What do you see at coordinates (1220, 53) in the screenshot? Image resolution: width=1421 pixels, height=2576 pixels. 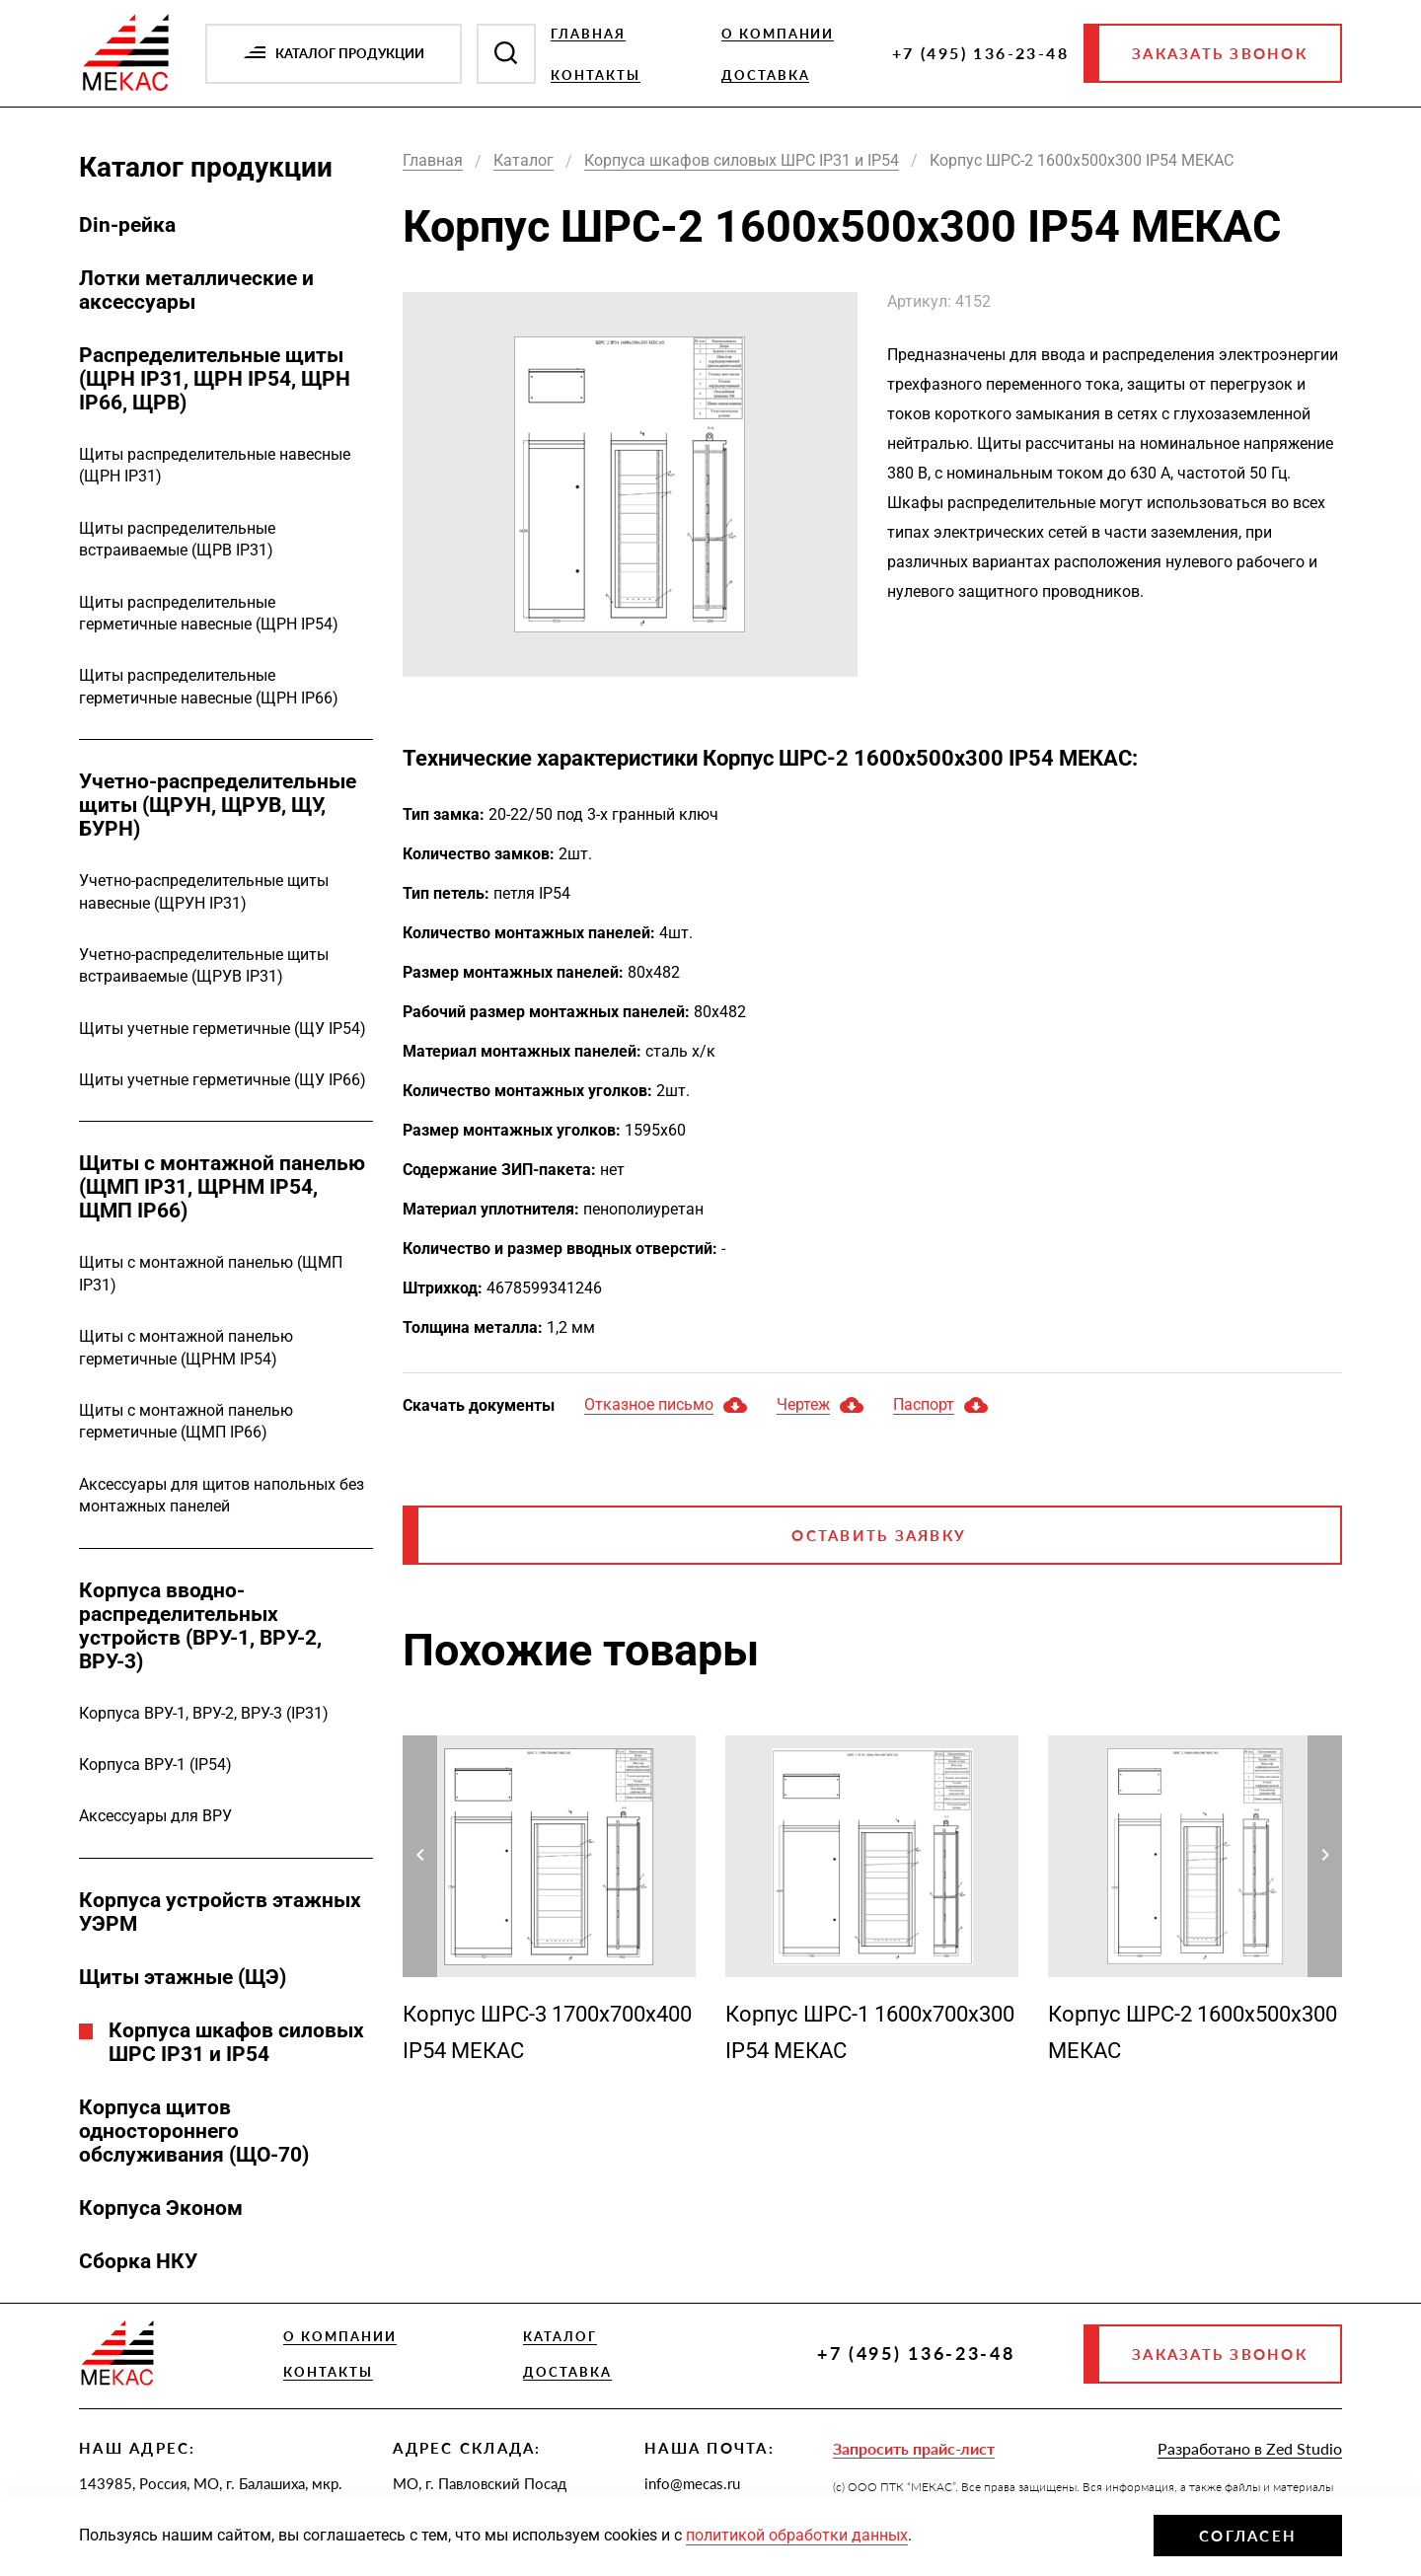 I see `Заказать звонок` at bounding box center [1220, 53].